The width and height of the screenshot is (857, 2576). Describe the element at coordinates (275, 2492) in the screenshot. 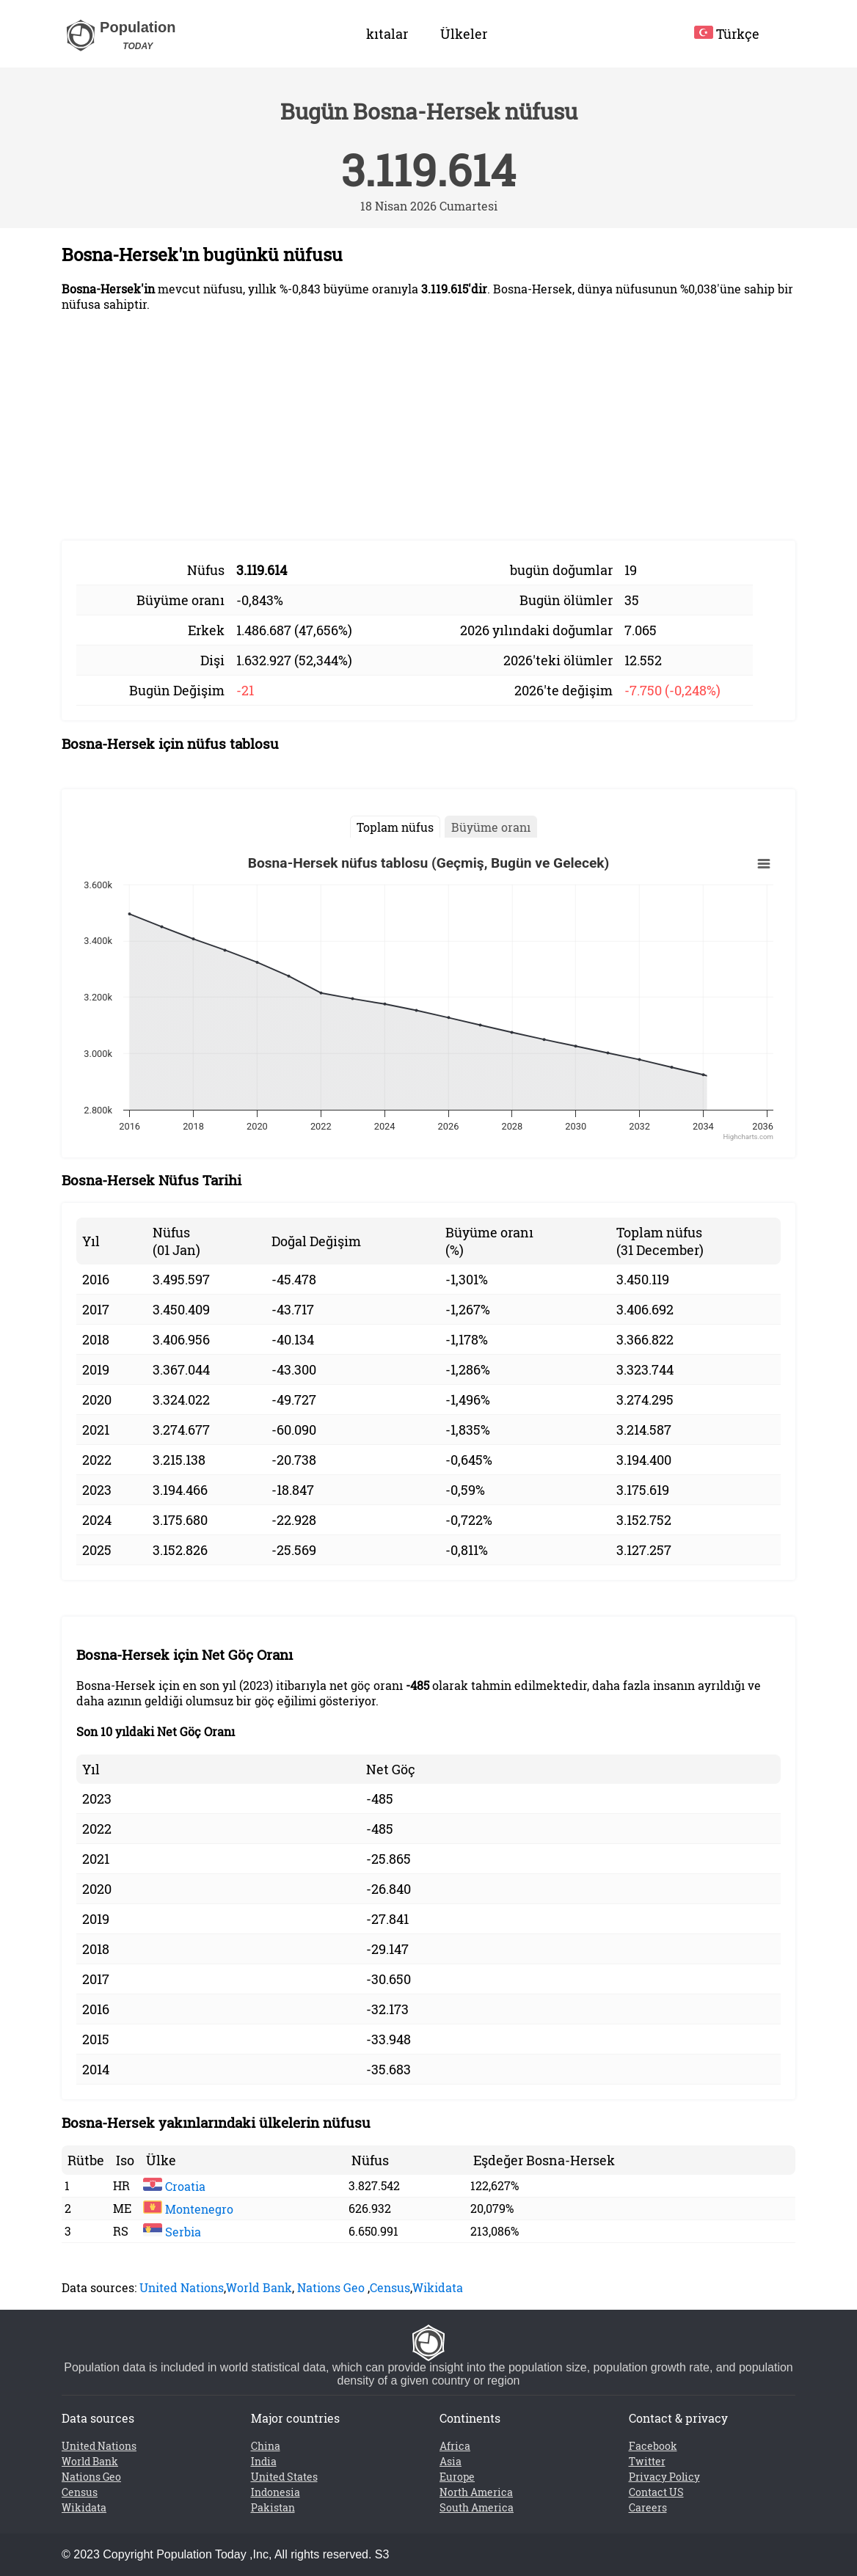

I see `Indonesia` at that location.